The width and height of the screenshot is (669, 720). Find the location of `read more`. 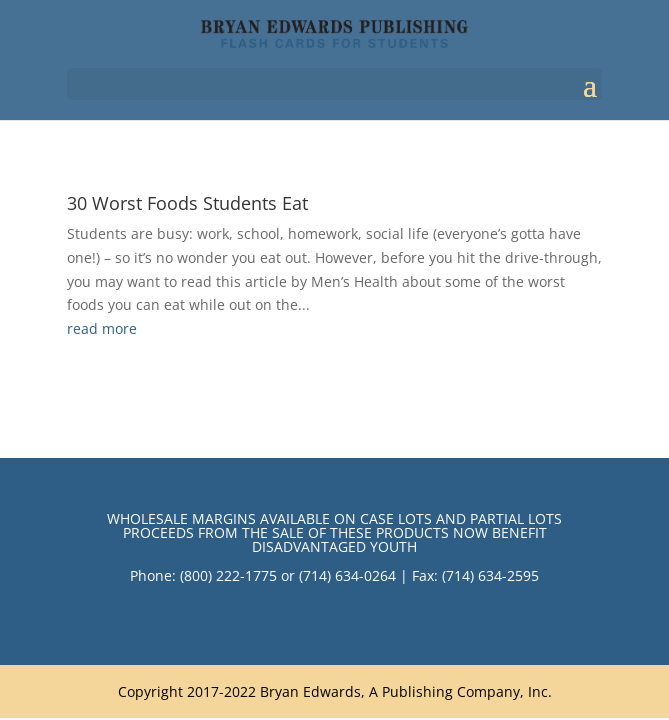

read more is located at coordinates (102, 328).